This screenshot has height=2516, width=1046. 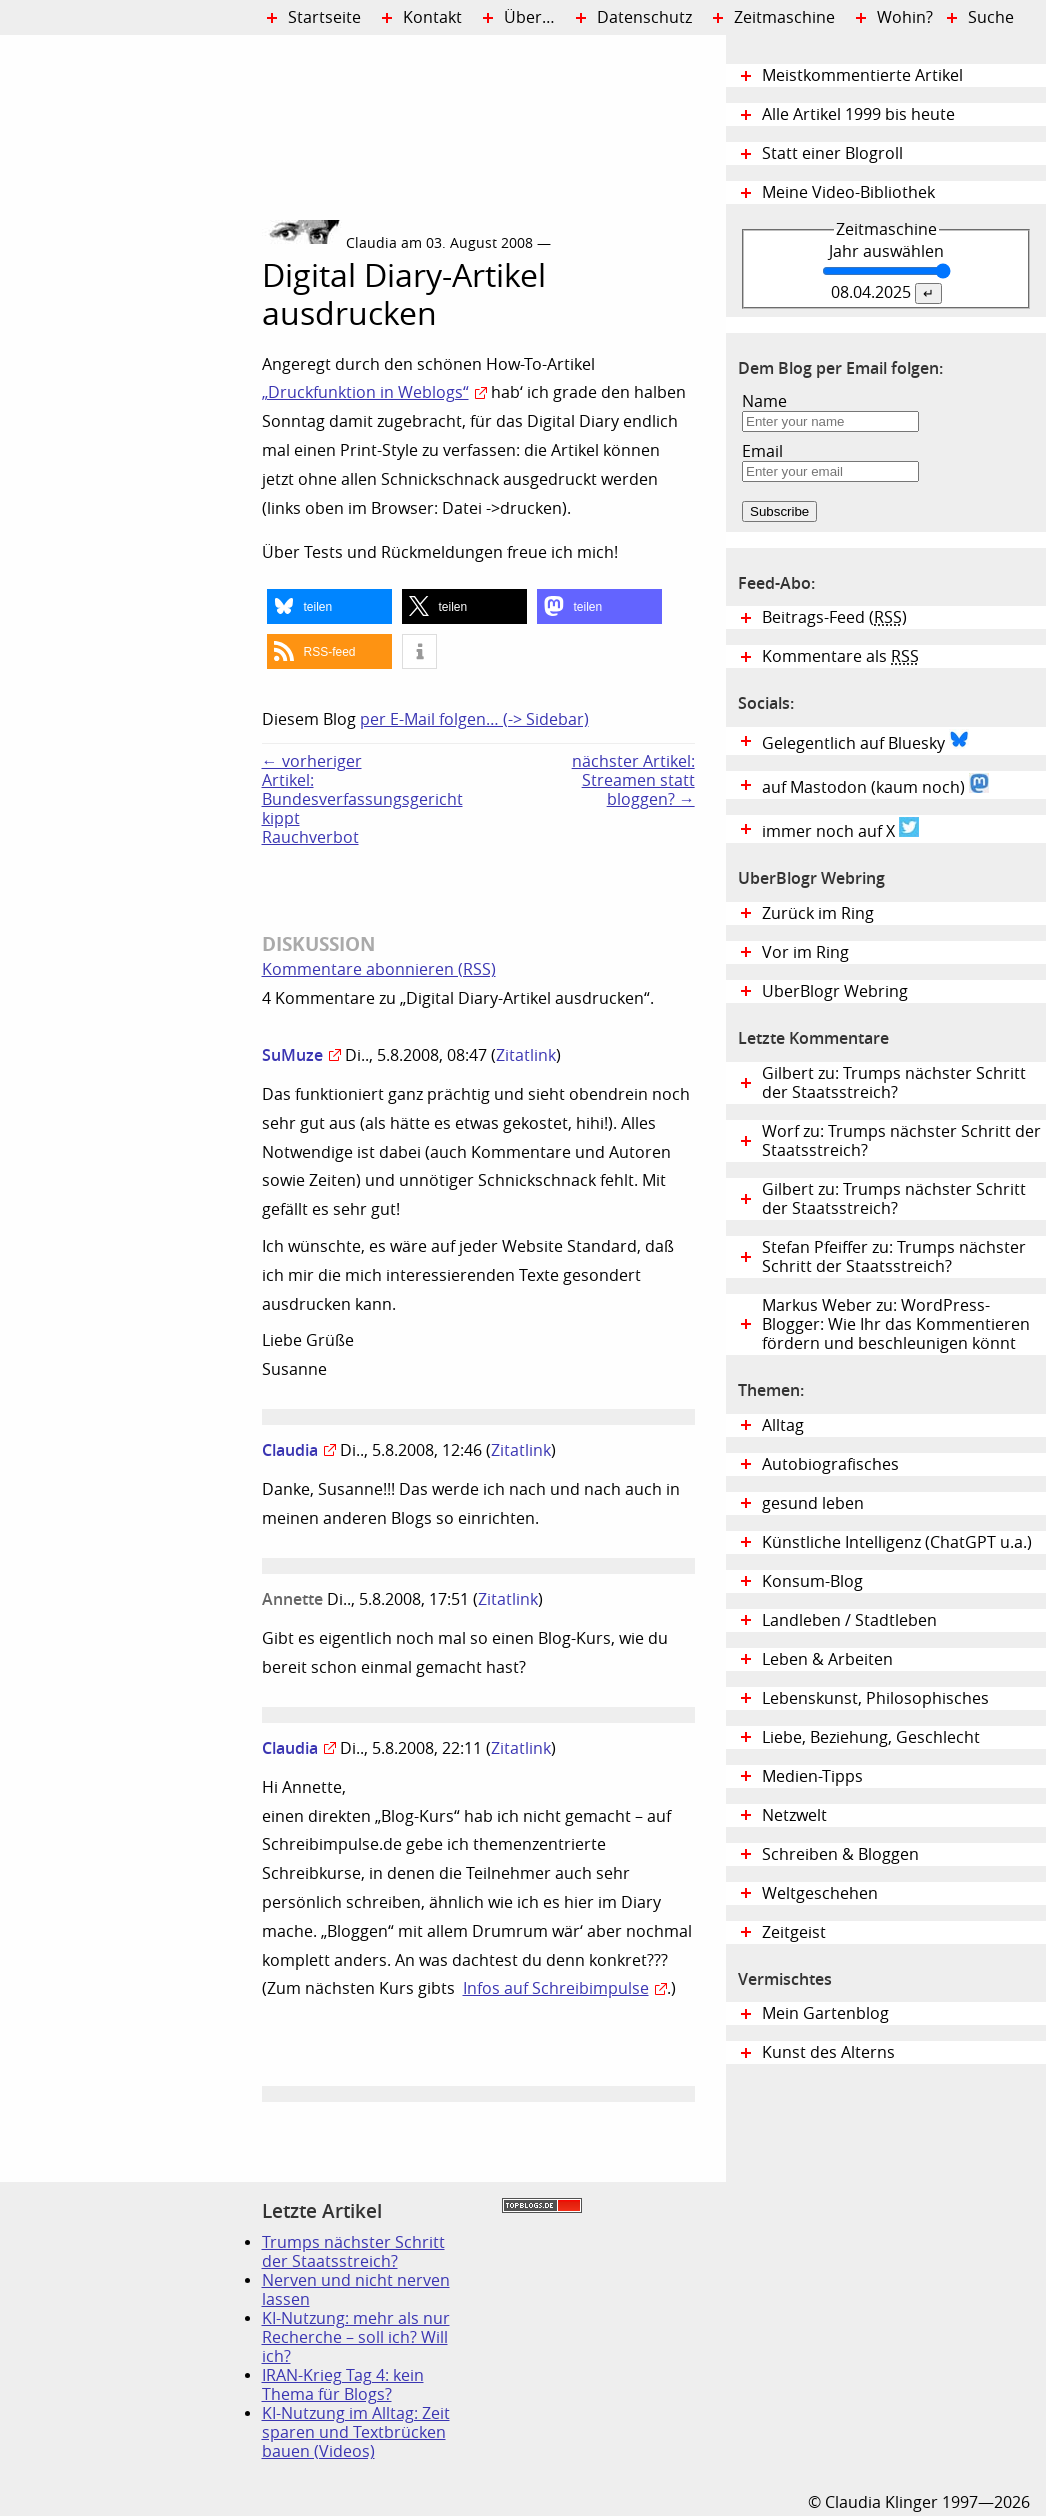 What do you see at coordinates (813, 1503) in the screenshot?
I see `gesund leben` at bounding box center [813, 1503].